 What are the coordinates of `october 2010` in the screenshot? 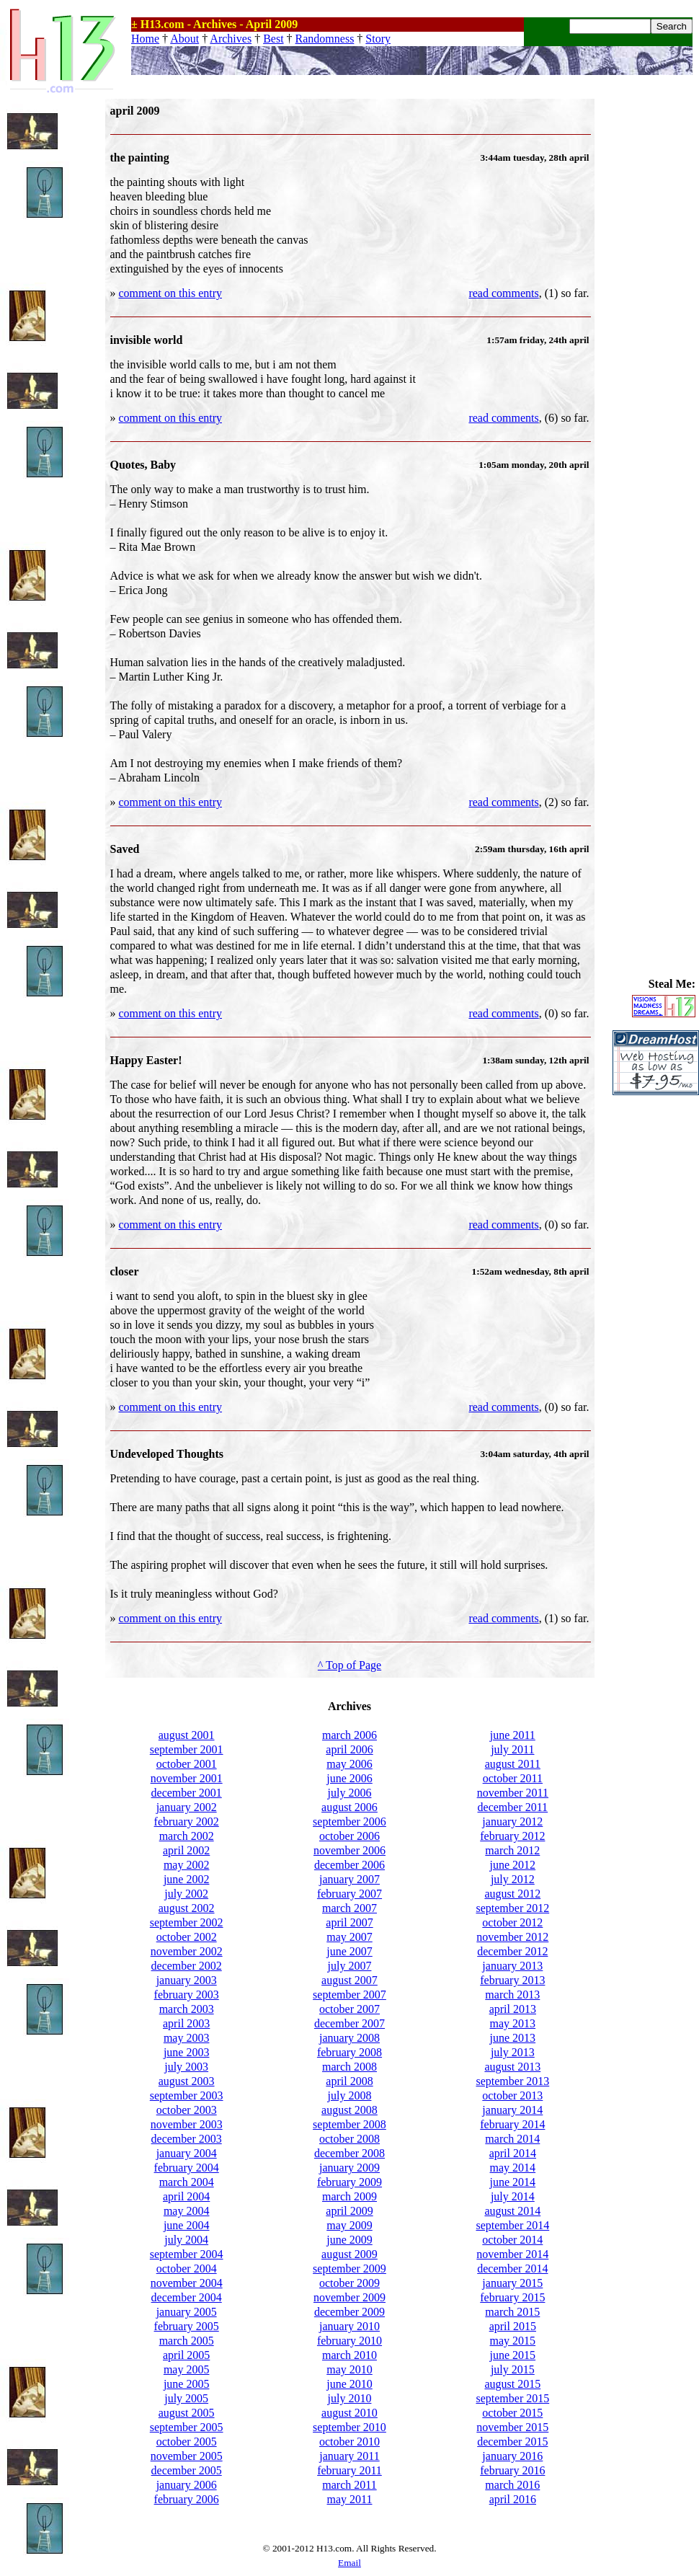 It's located at (349, 2441).